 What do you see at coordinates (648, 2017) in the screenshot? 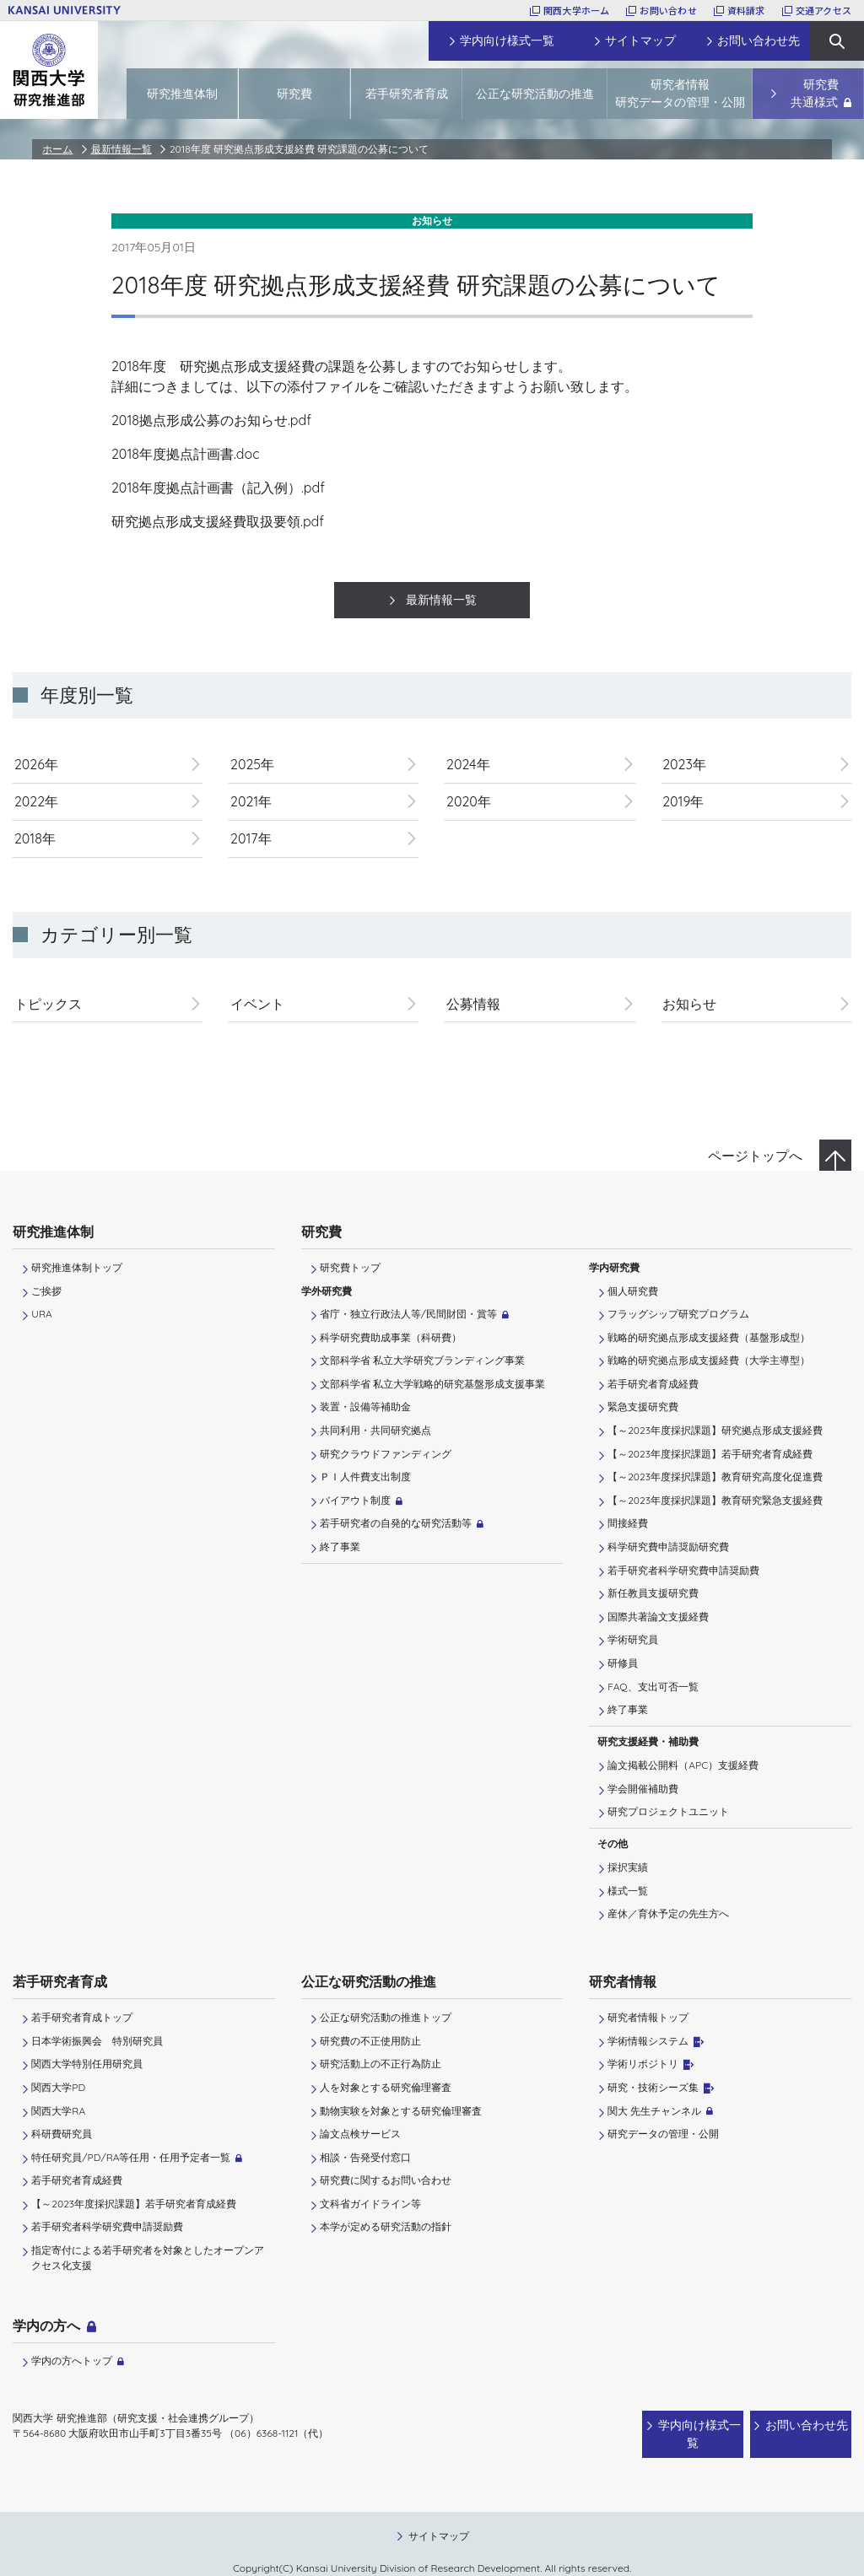
I see `研究者情報トップ` at bounding box center [648, 2017].